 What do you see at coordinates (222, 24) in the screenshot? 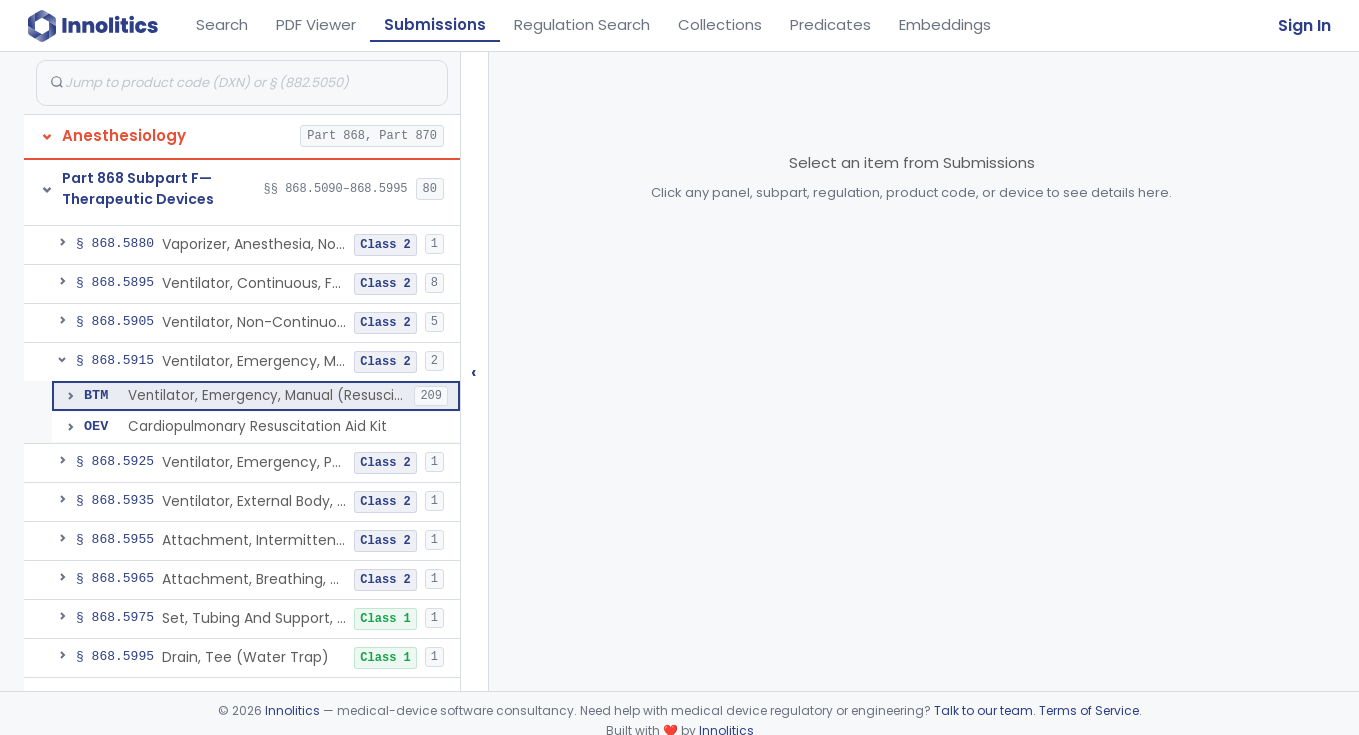
I see `Search` at bounding box center [222, 24].